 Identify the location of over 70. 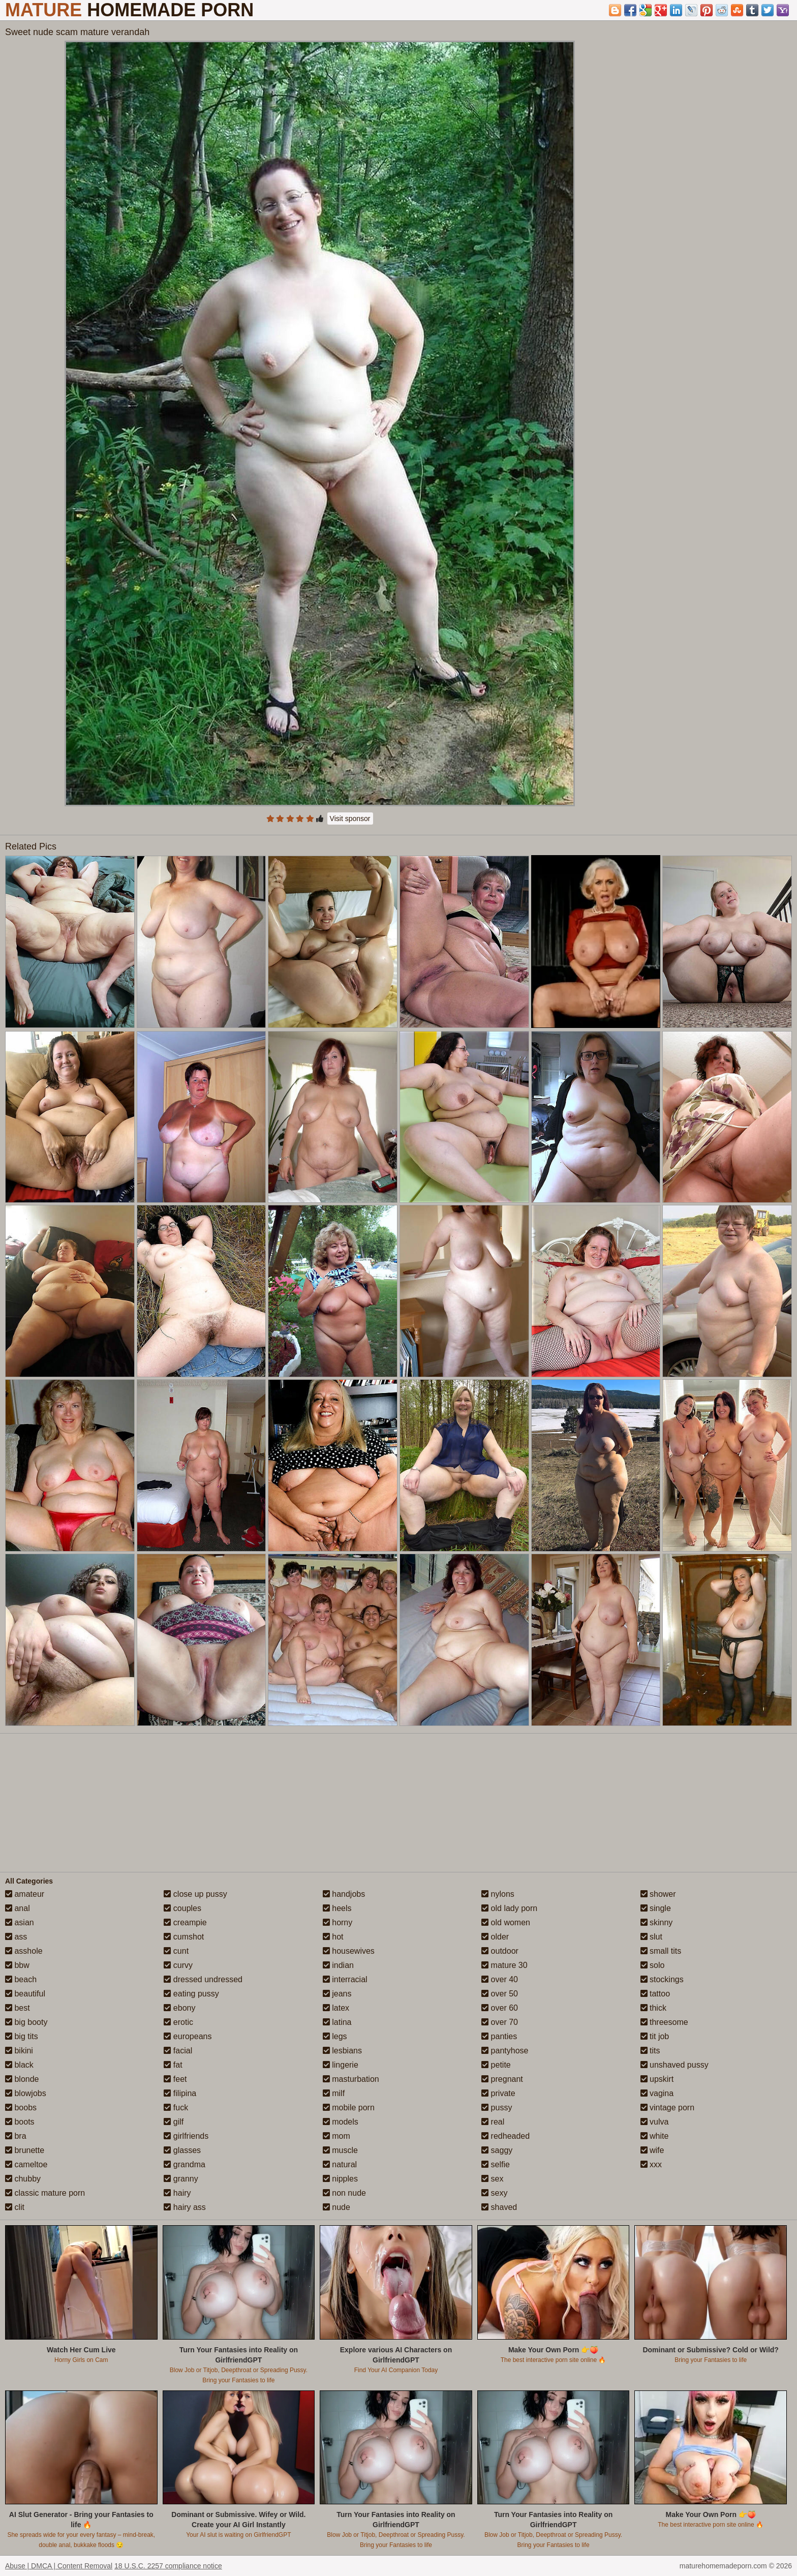
(499, 2022).